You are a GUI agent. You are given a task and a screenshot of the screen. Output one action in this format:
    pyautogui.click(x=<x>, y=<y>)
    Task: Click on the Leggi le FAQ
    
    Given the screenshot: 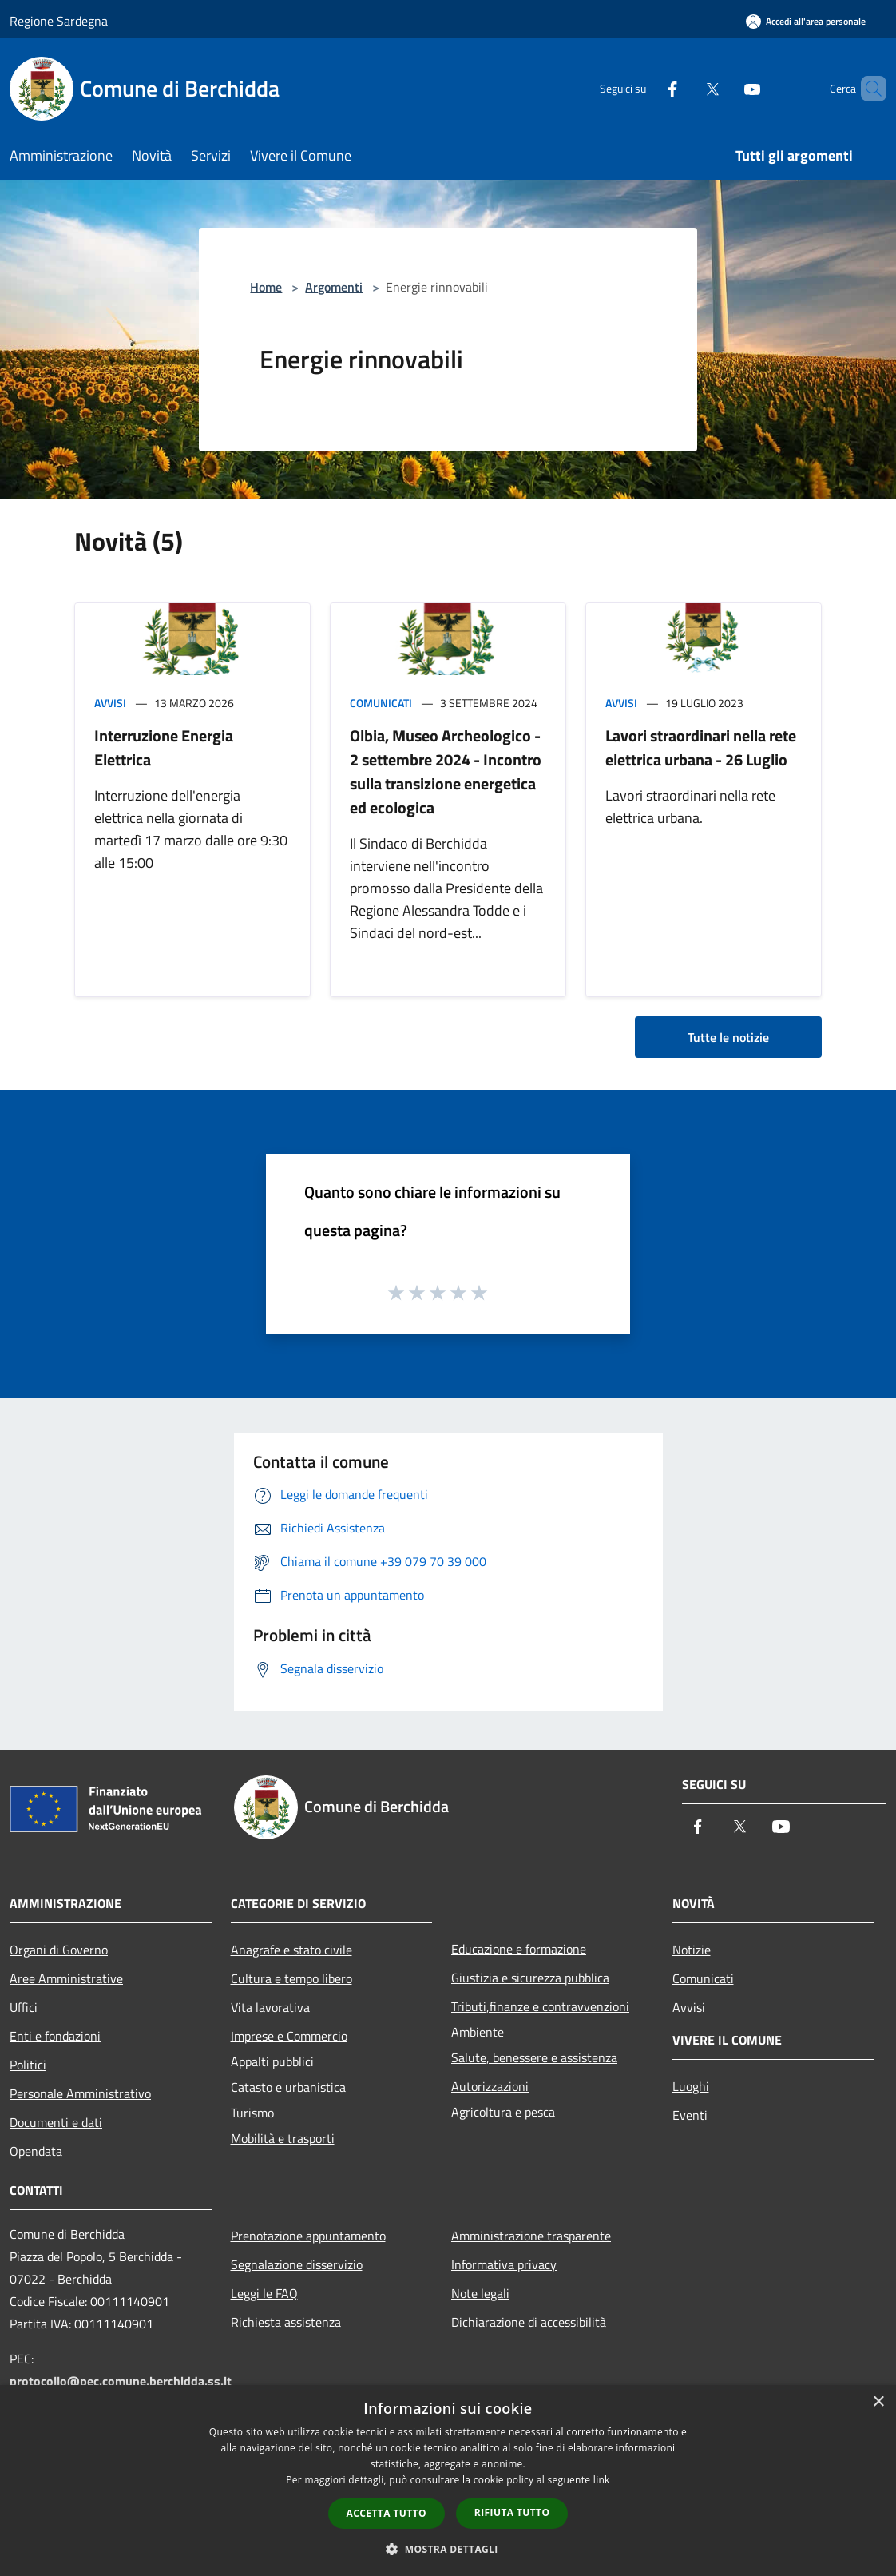 What is the action you would take?
    pyautogui.click(x=264, y=2293)
    